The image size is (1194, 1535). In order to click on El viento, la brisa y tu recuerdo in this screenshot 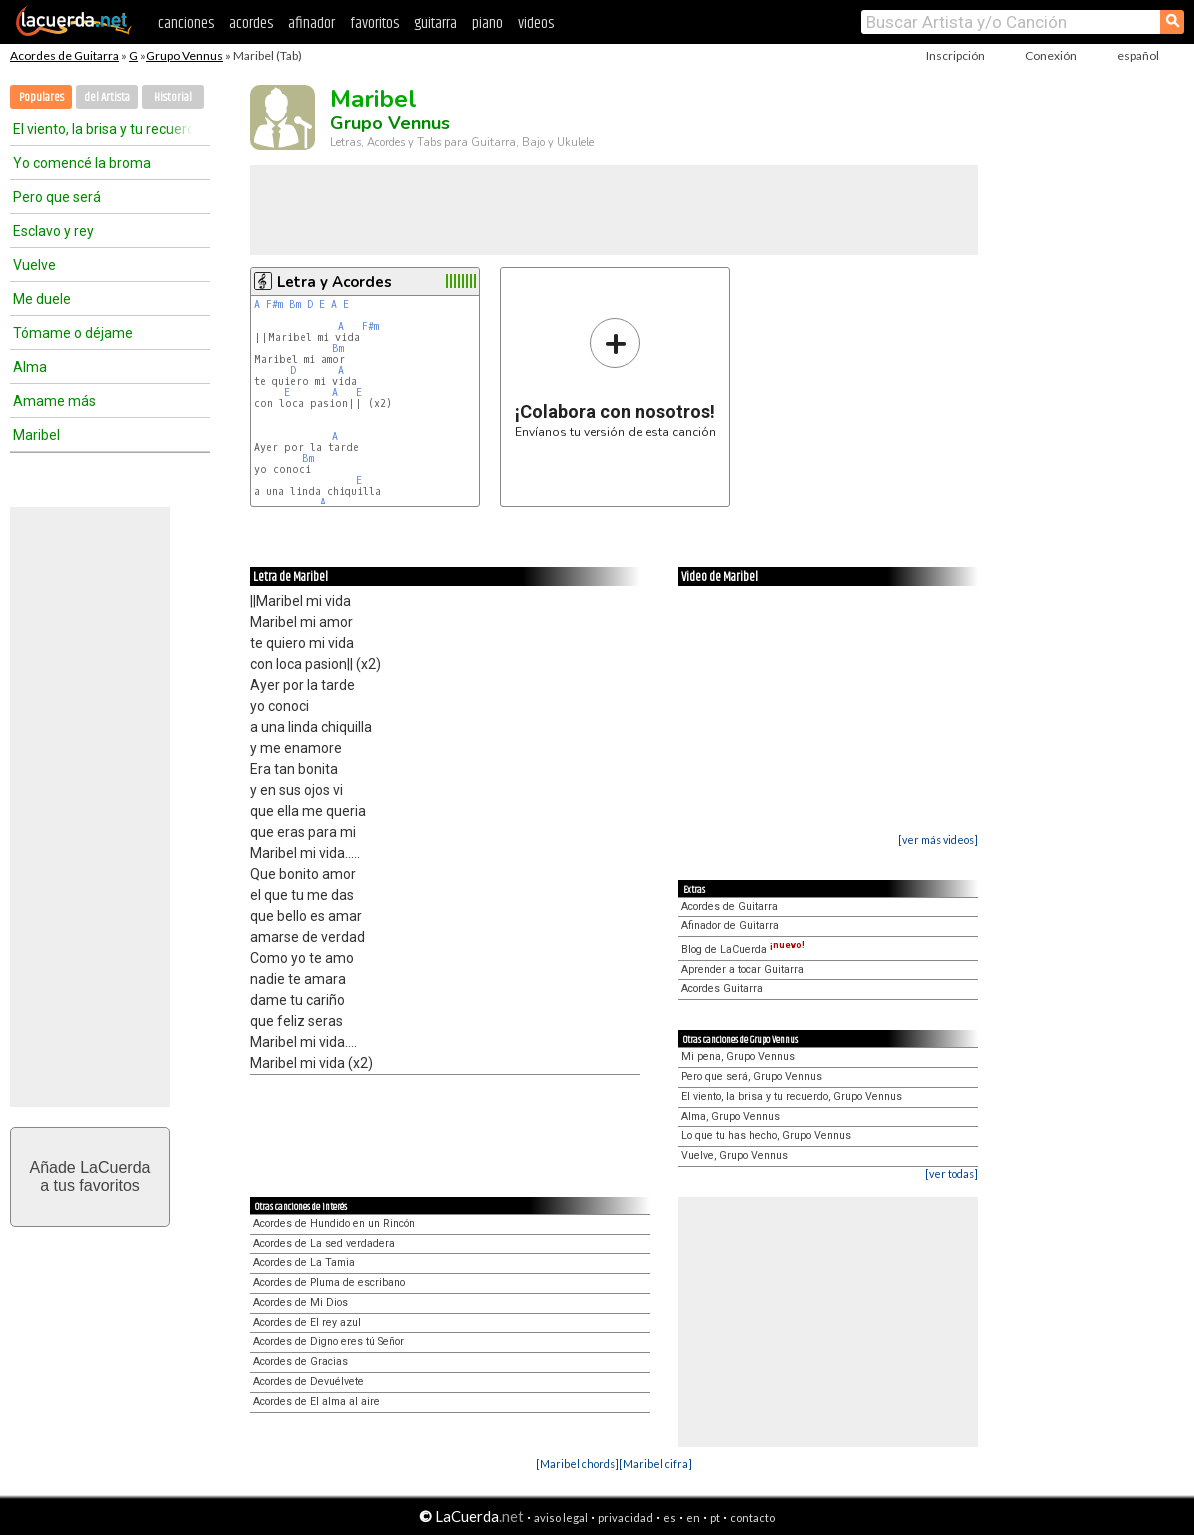, I will do `click(103, 129)`.